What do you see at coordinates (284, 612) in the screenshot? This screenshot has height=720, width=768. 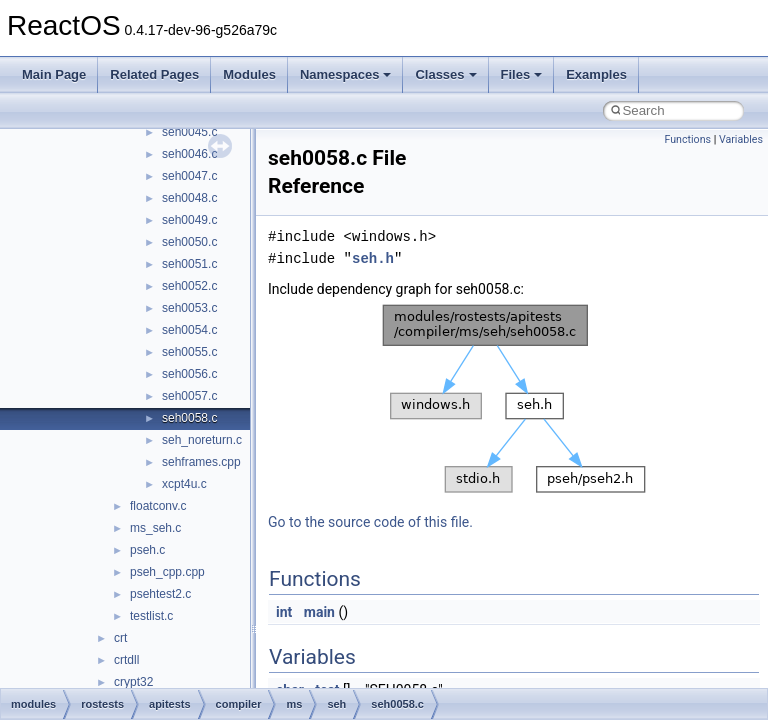 I see `int` at bounding box center [284, 612].